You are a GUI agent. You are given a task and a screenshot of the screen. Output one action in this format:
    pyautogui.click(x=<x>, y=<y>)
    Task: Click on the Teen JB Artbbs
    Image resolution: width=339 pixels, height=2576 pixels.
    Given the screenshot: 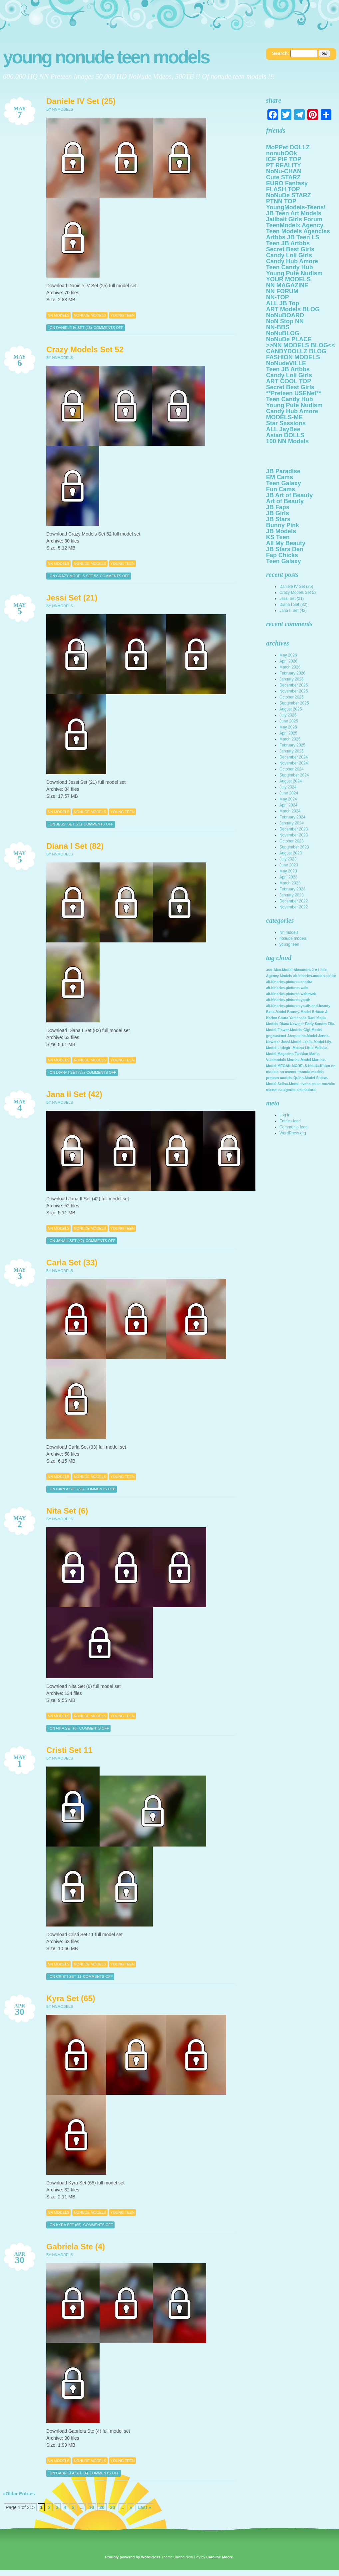 What is the action you would take?
    pyautogui.click(x=288, y=243)
    